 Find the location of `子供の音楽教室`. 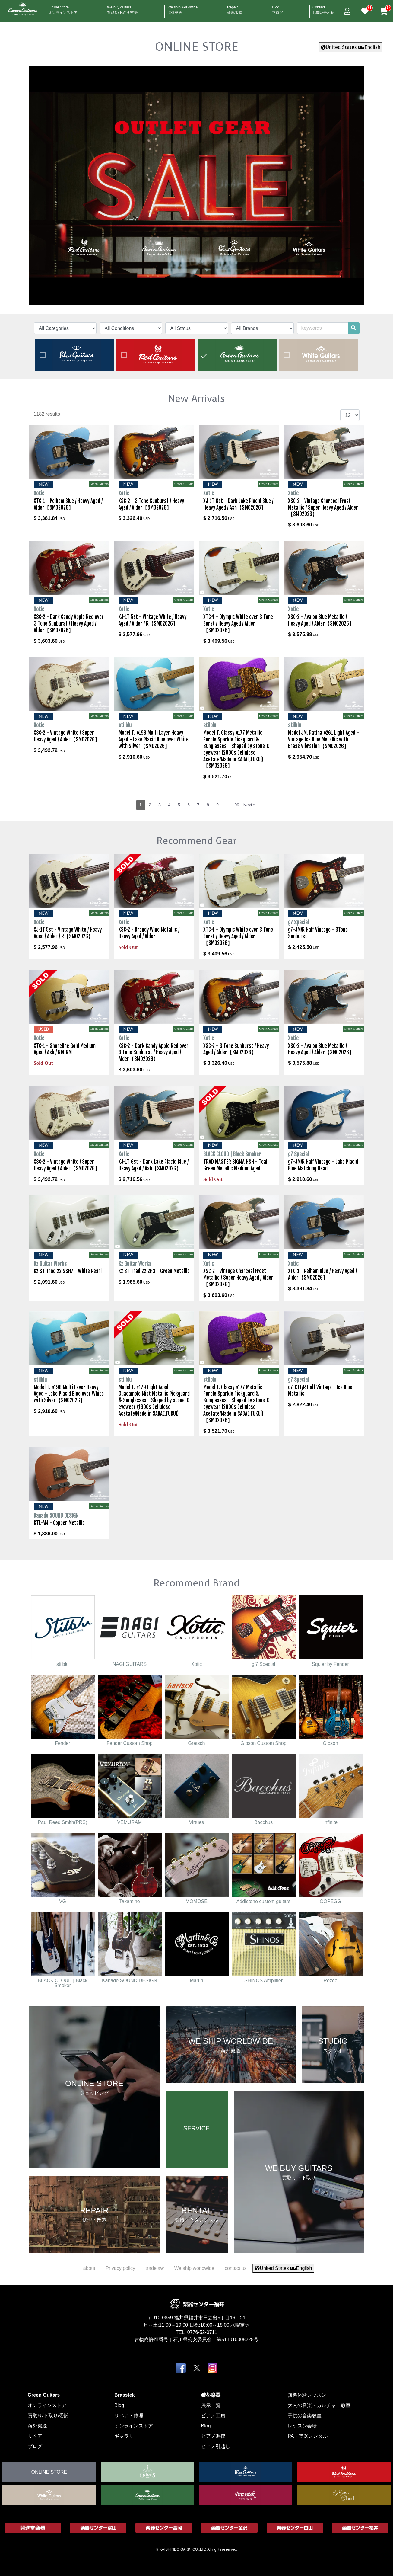

子供の音楽教室 is located at coordinates (305, 2415).